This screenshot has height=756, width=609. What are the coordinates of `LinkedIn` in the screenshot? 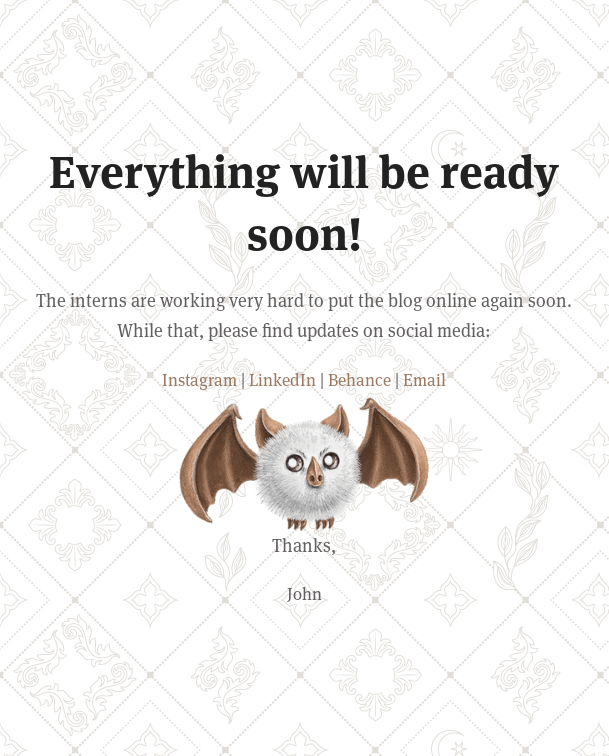 It's located at (282, 380).